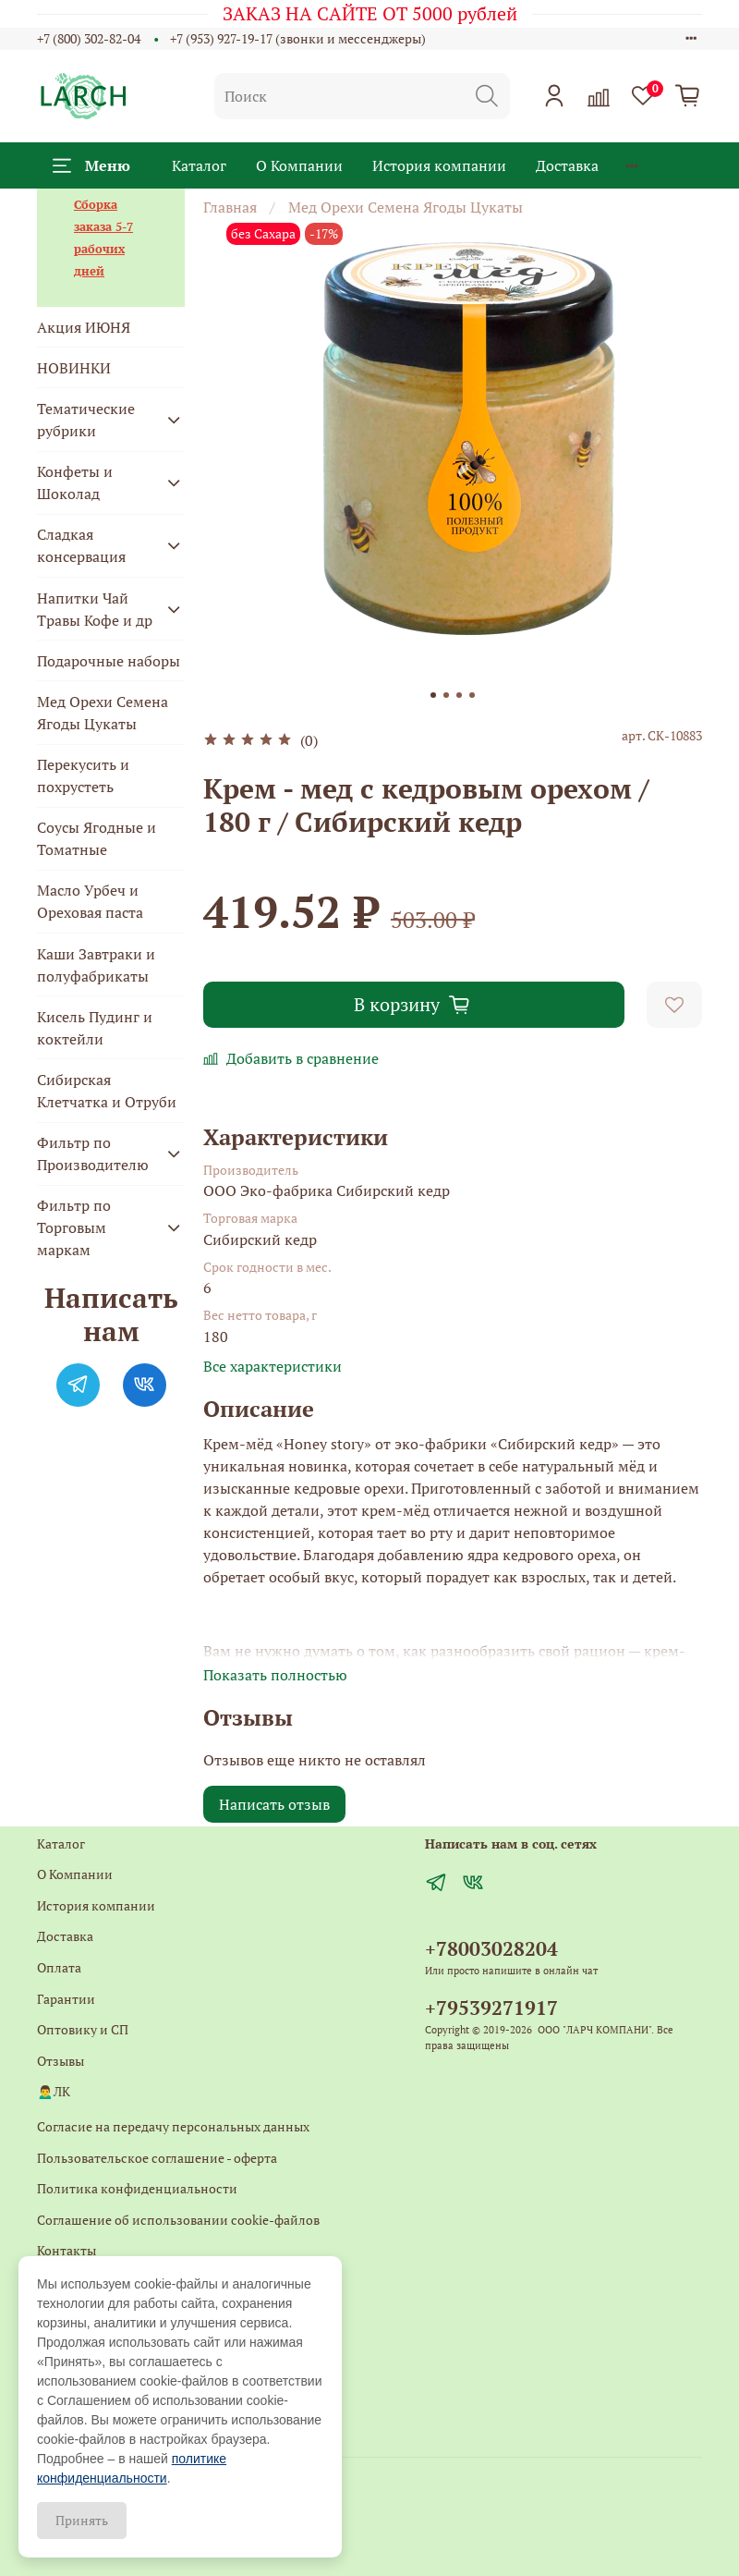 This screenshot has width=739, height=2576. I want to click on +7 (953) 927-19-17 (звонки и мессенджеры), so click(298, 38).